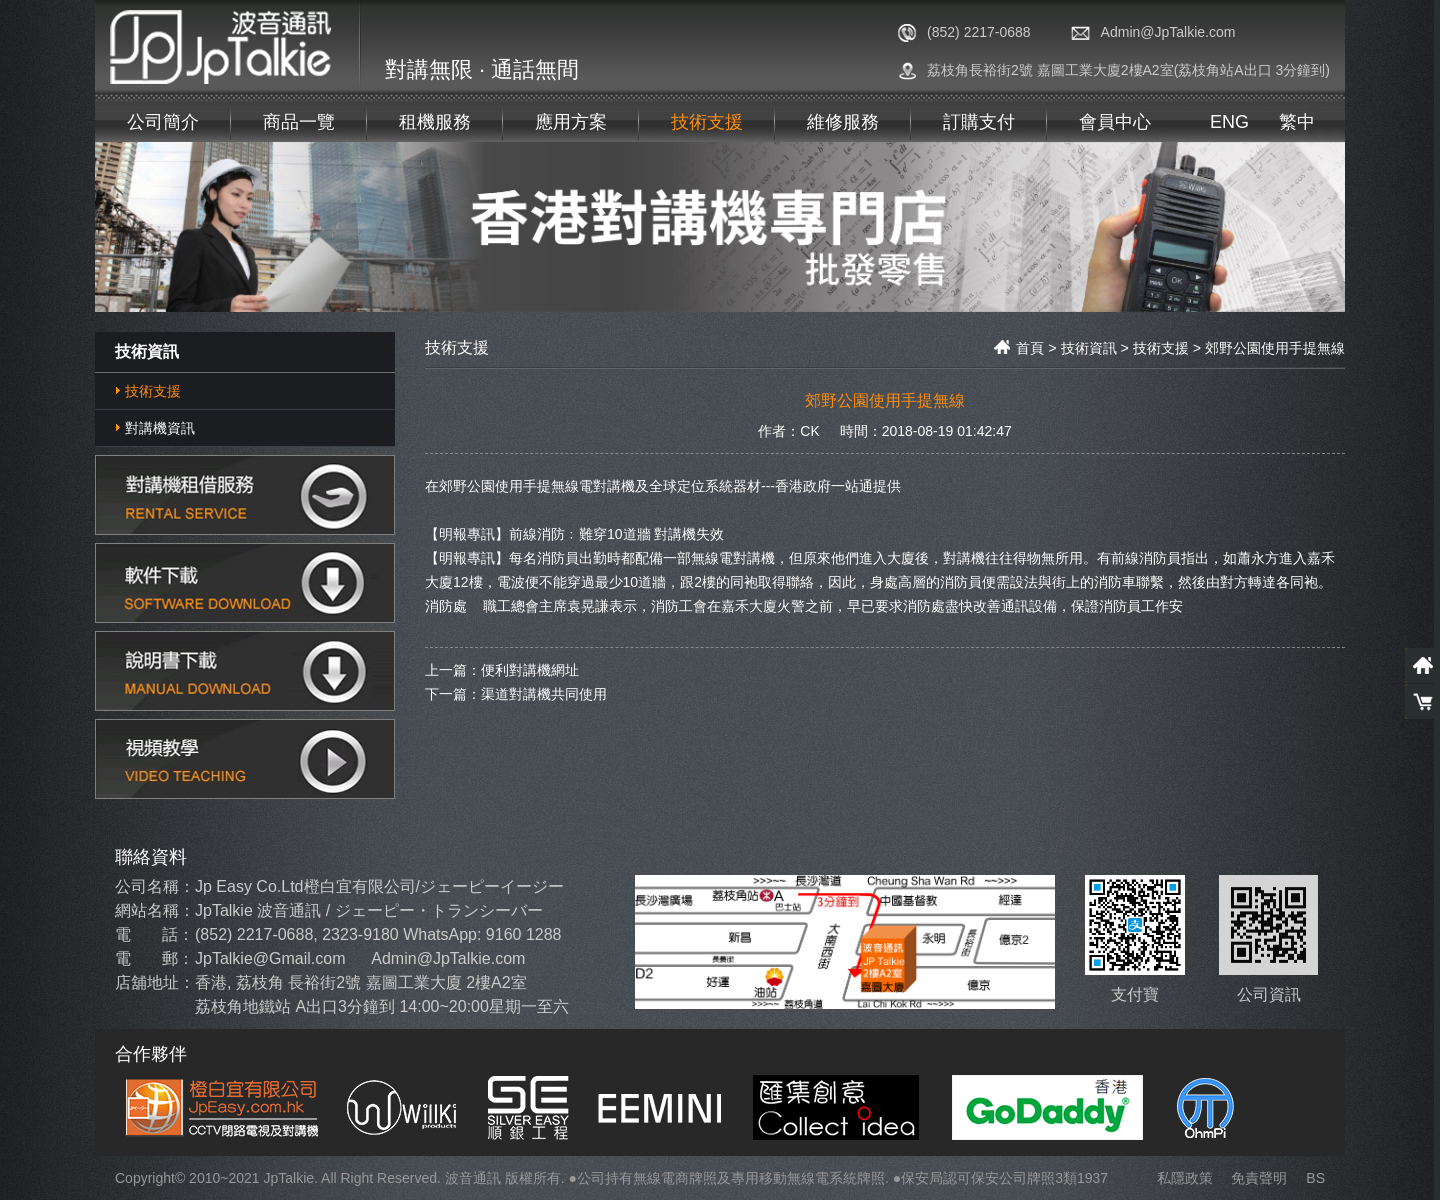 The width and height of the screenshot is (1440, 1200). I want to click on 應用方案, so click(571, 122).